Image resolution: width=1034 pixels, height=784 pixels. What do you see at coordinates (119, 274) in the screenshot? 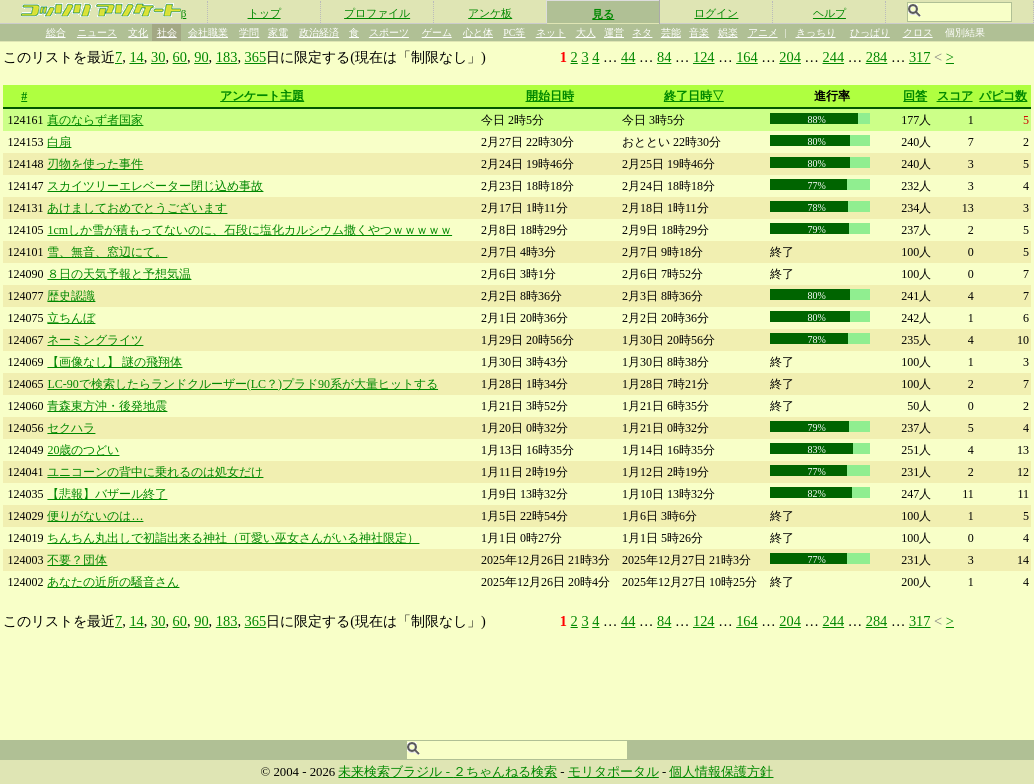
I see `８日の天気予報と予想気温` at bounding box center [119, 274].